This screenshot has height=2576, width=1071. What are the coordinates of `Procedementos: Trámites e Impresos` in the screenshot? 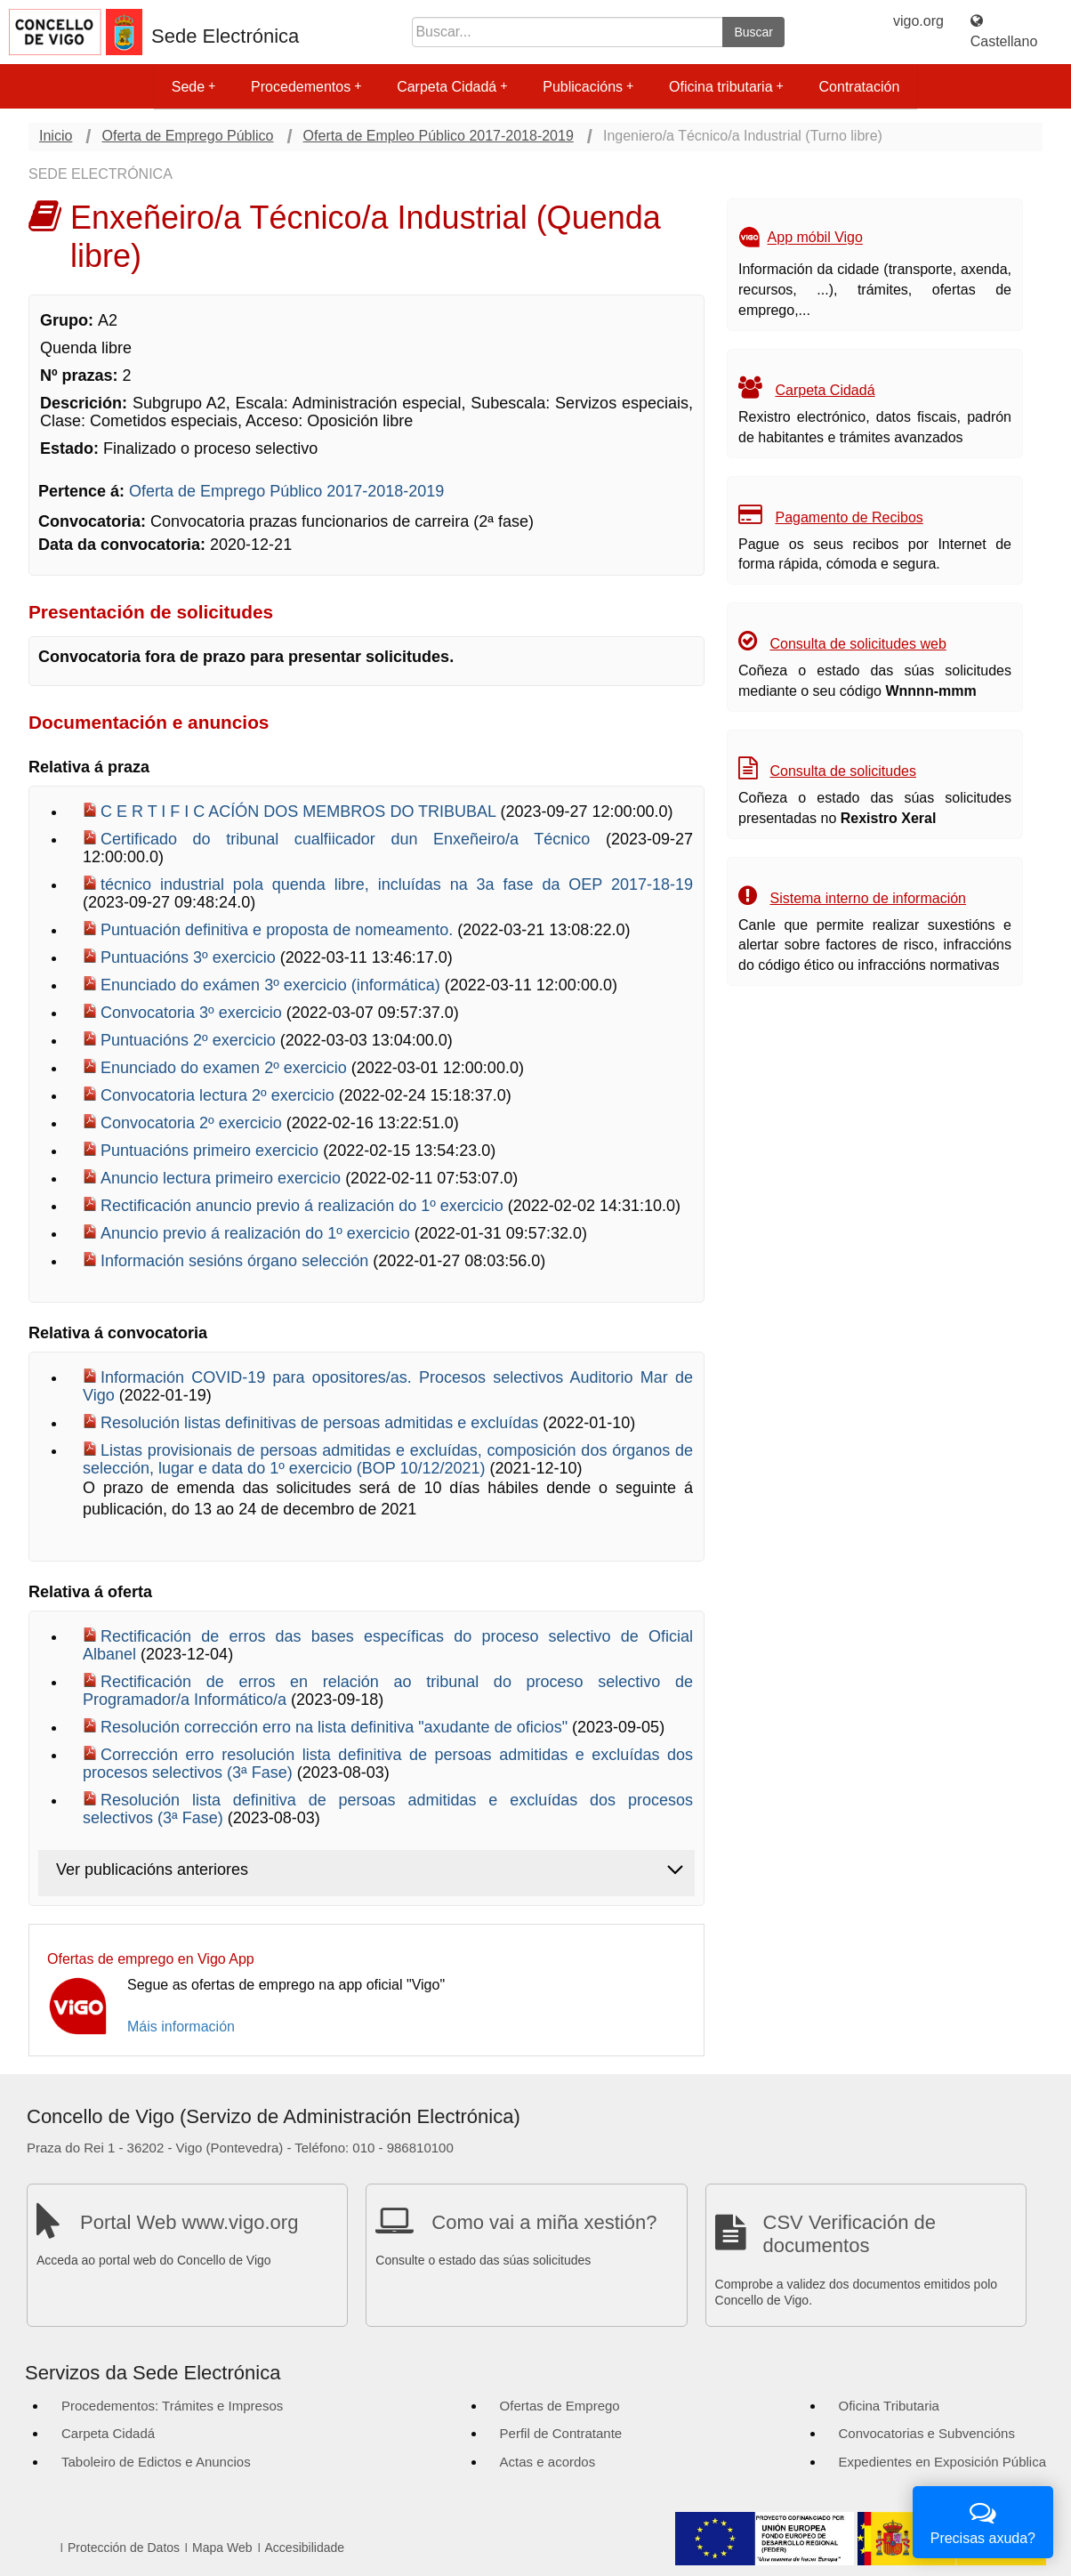 It's located at (172, 2405).